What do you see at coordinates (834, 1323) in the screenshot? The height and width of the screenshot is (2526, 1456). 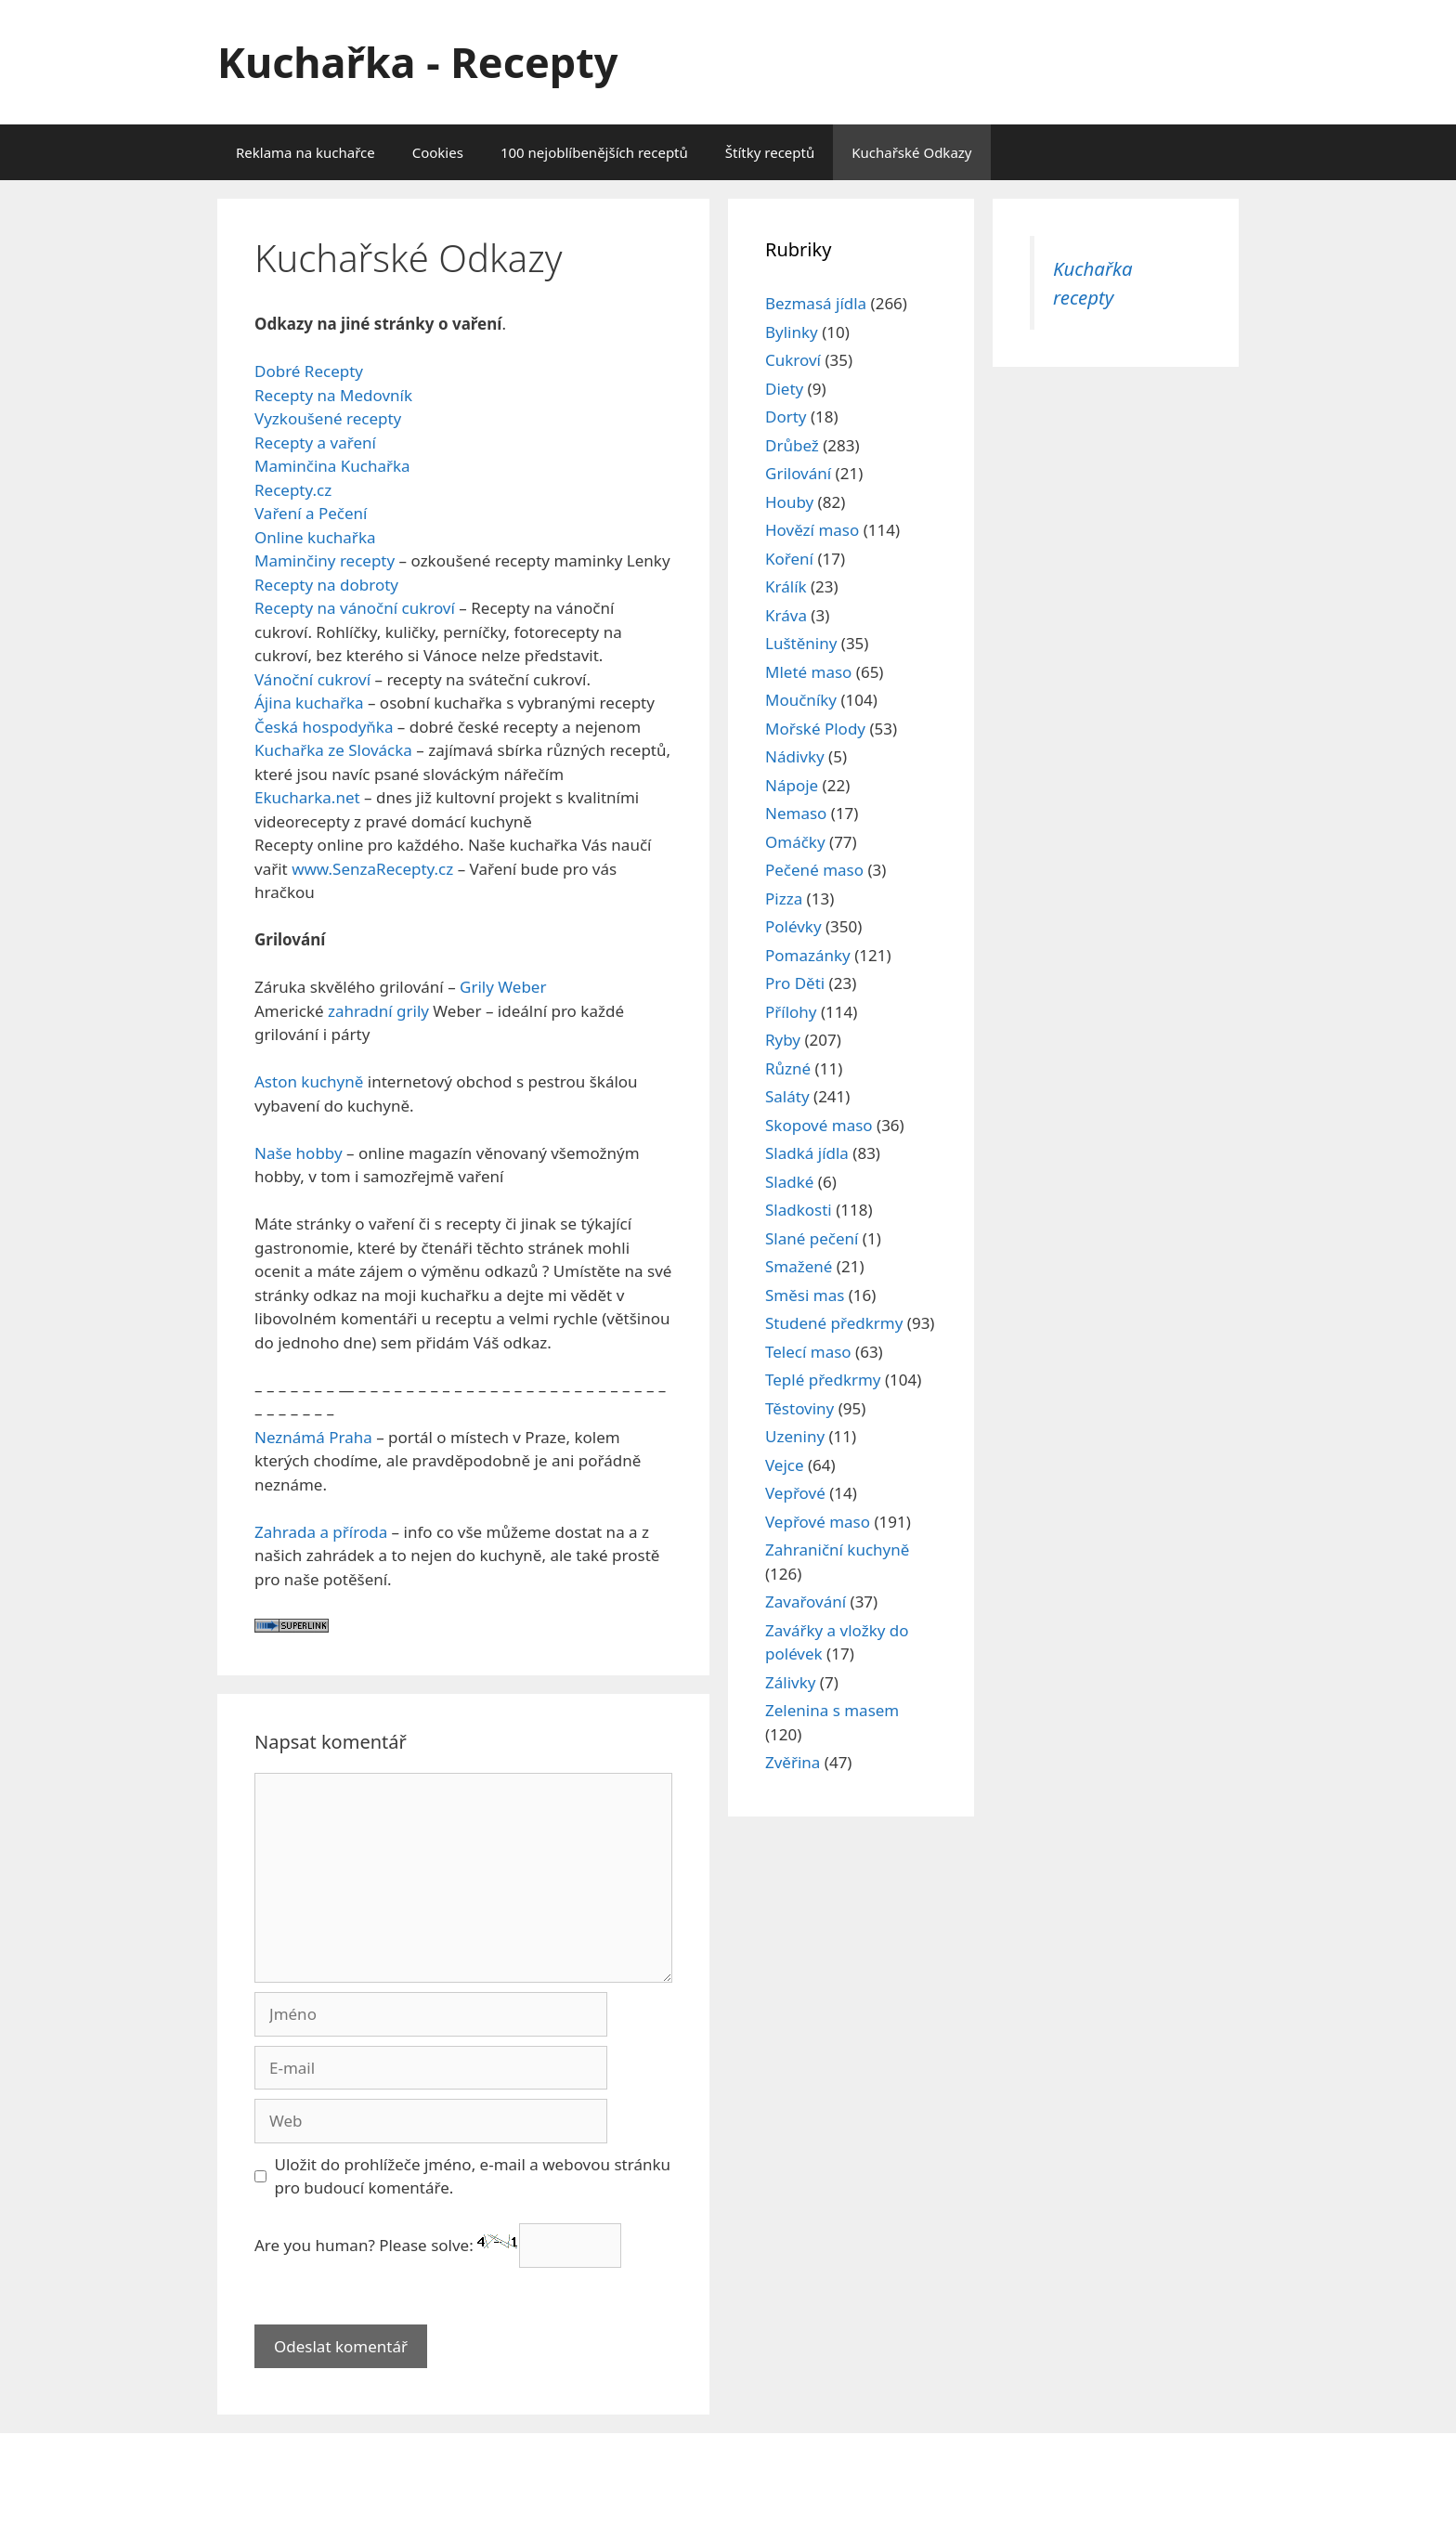 I see `Studené předkrmy` at bounding box center [834, 1323].